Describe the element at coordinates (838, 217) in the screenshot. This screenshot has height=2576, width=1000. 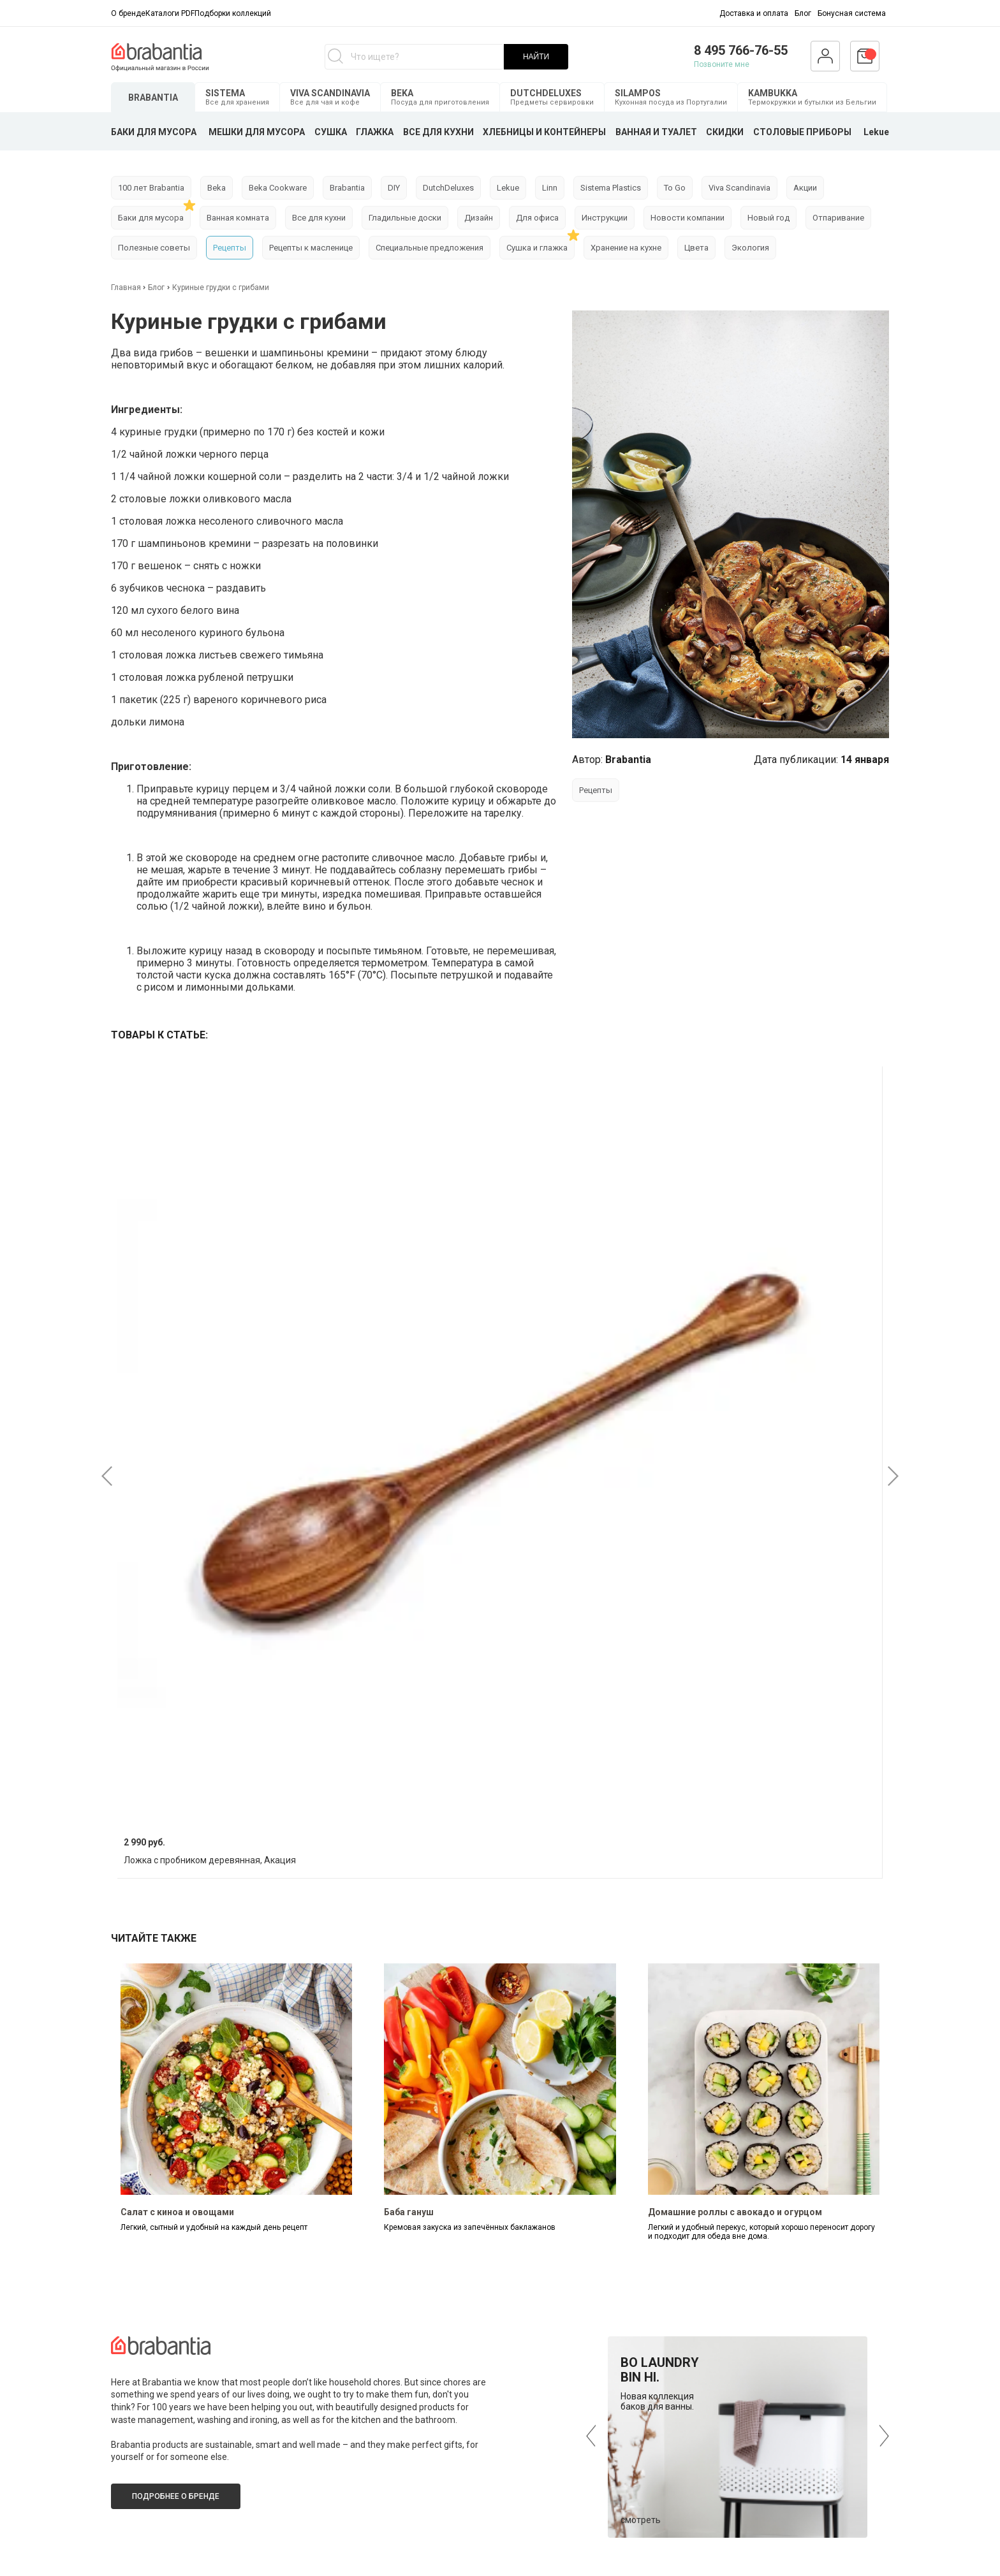
I see `Отпаривание` at that location.